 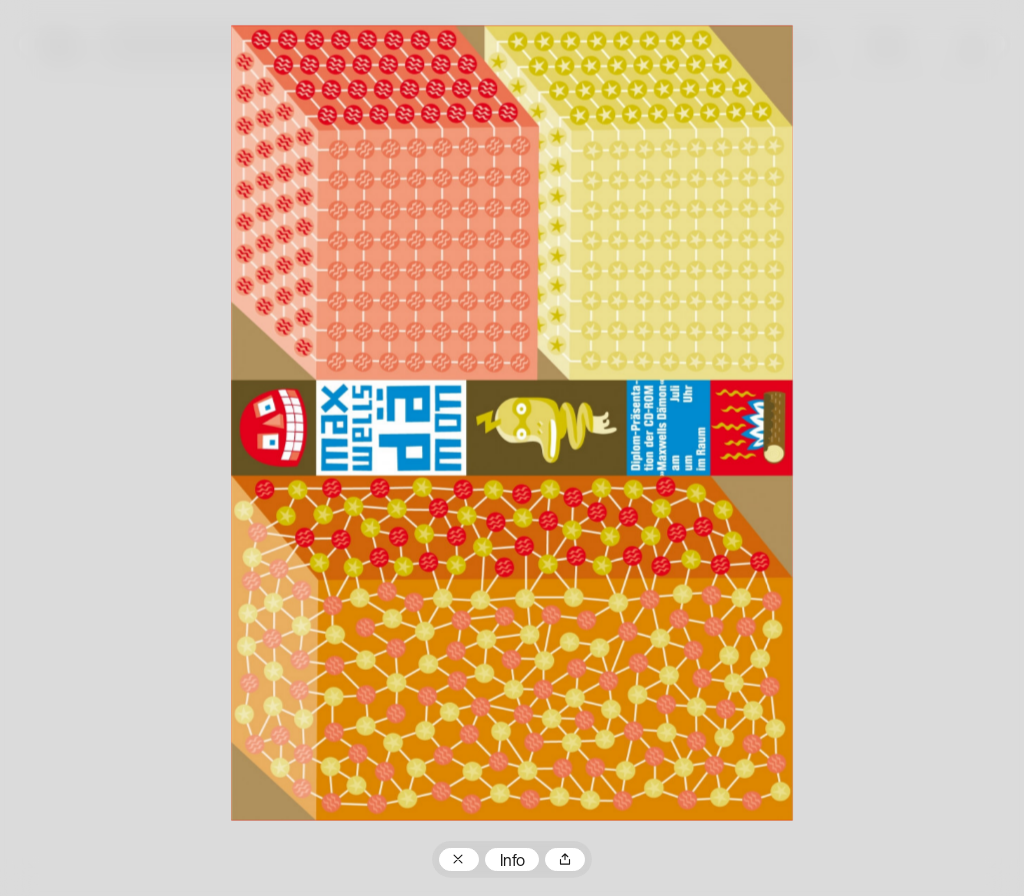 What do you see at coordinates (459, 860) in the screenshot?
I see `Zum Plakatarchiv` at bounding box center [459, 860].